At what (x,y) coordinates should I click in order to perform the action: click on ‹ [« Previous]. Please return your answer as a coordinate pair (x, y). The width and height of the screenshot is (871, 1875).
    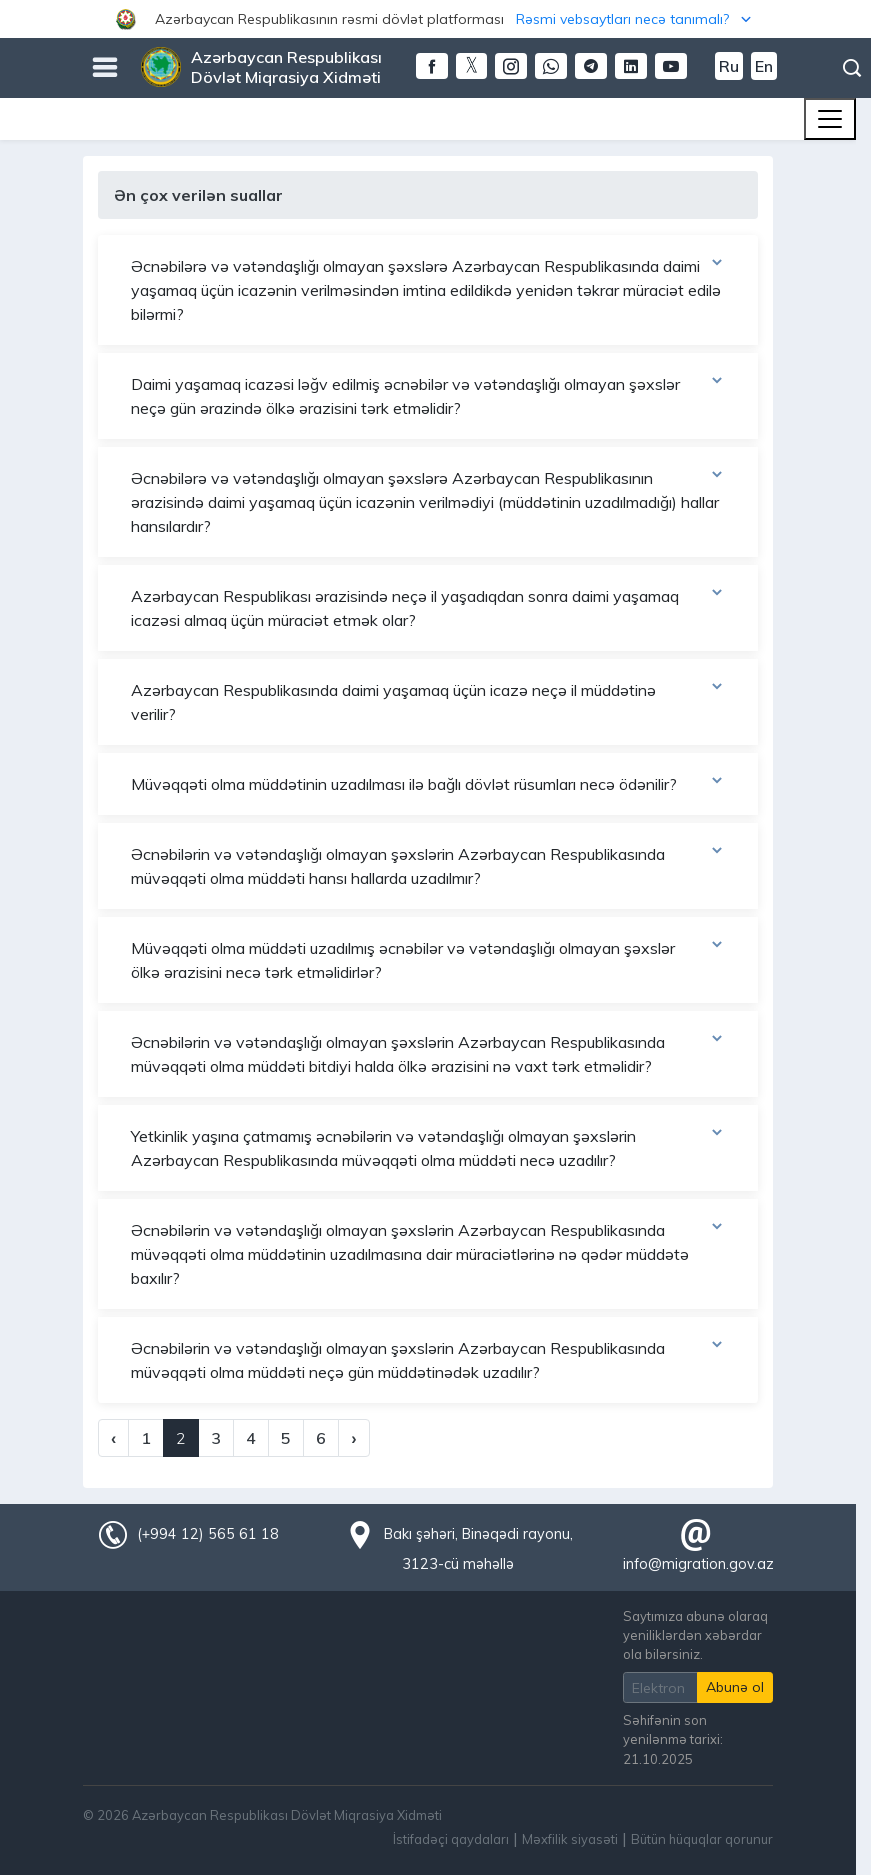
    Looking at the image, I should click on (113, 1438).